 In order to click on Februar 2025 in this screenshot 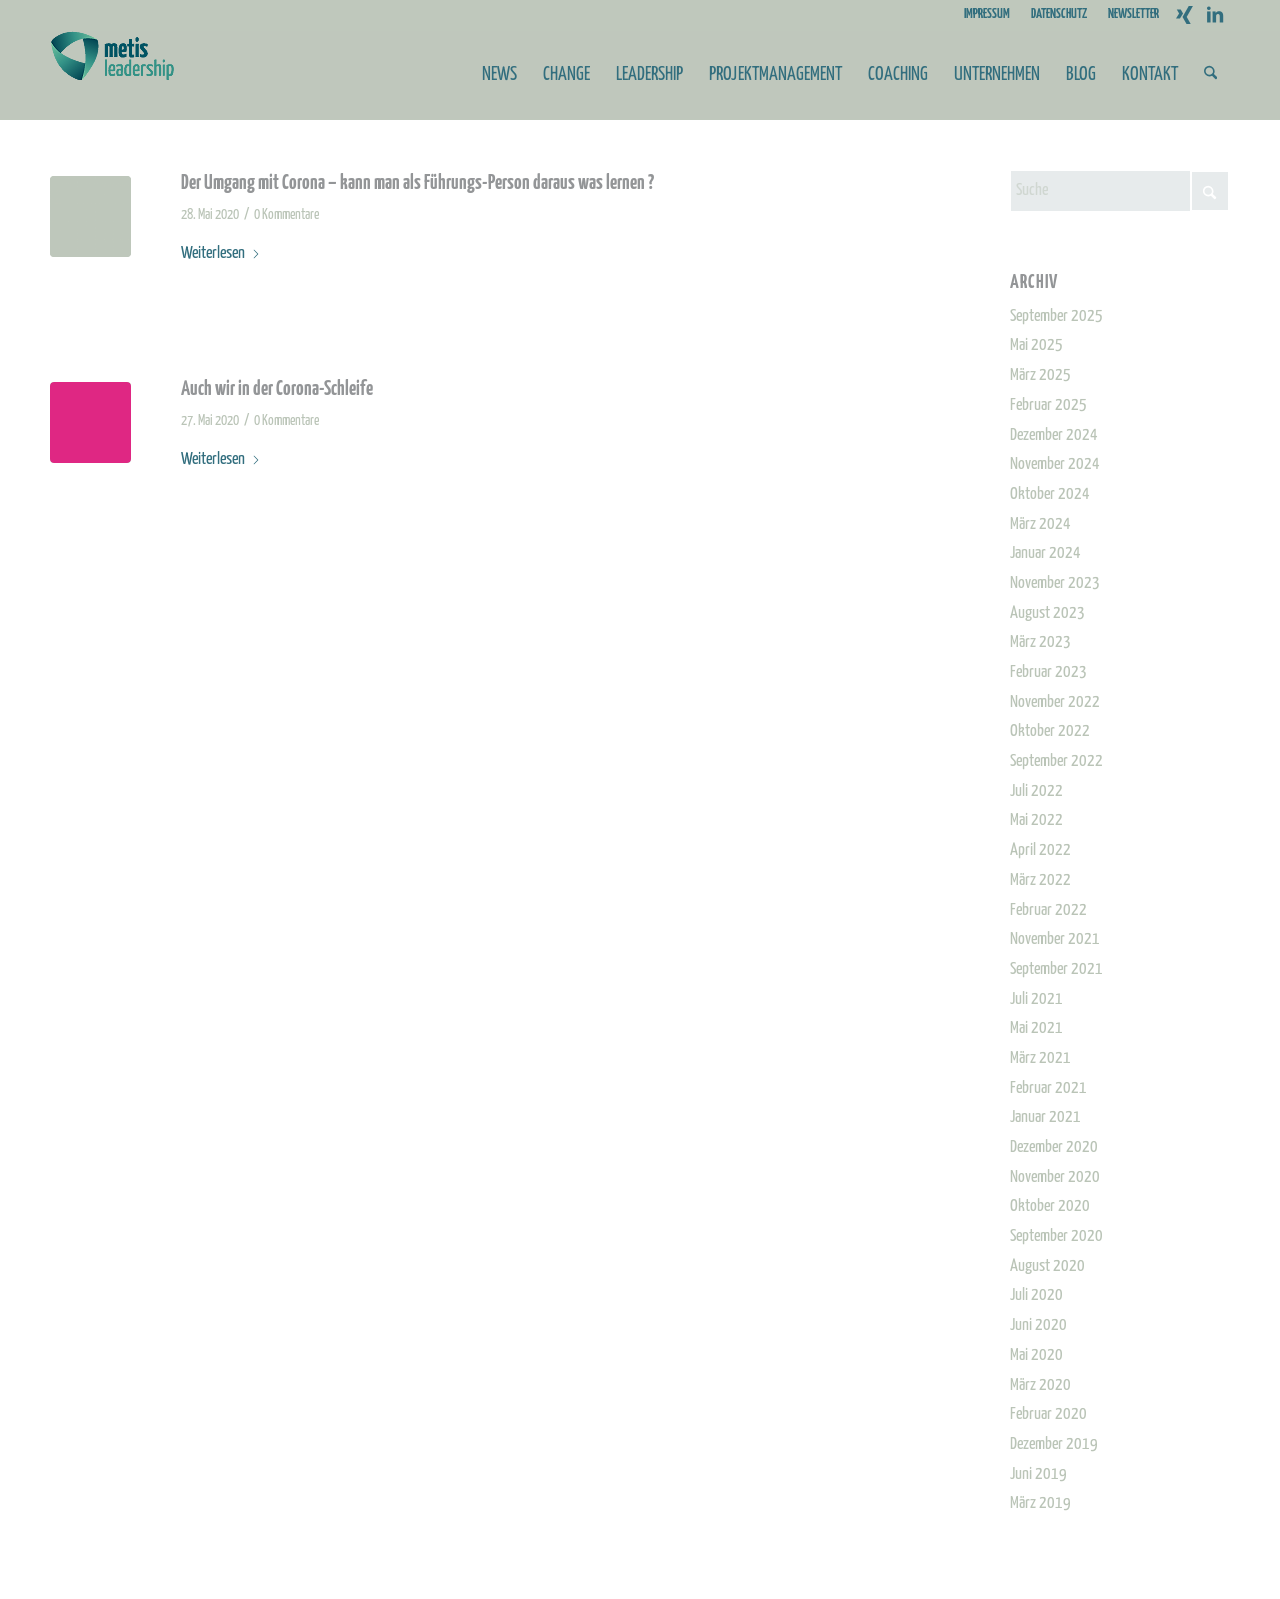, I will do `click(1048, 405)`.